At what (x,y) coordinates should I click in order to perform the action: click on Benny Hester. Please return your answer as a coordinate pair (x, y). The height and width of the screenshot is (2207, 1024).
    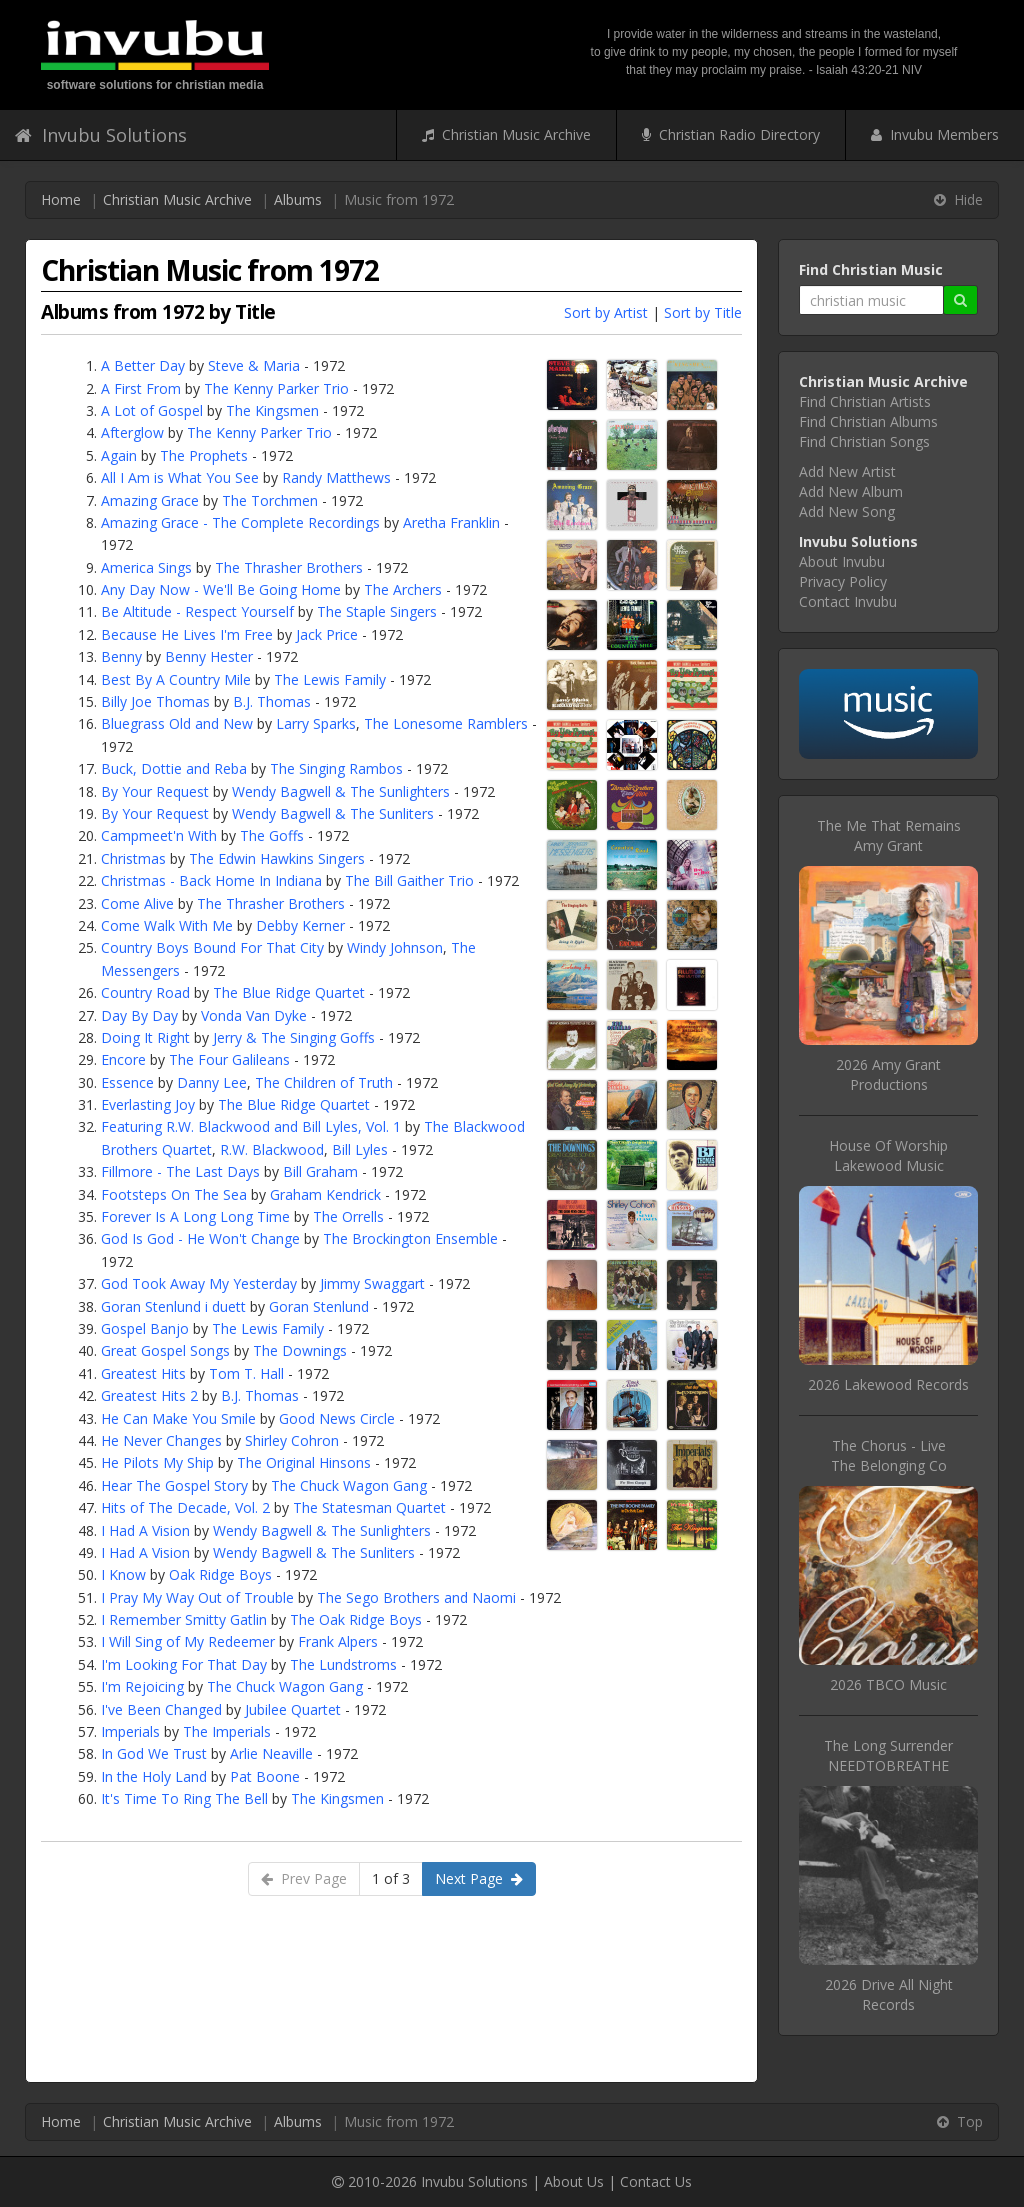
    Looking at the image, I should click on (209, 656).